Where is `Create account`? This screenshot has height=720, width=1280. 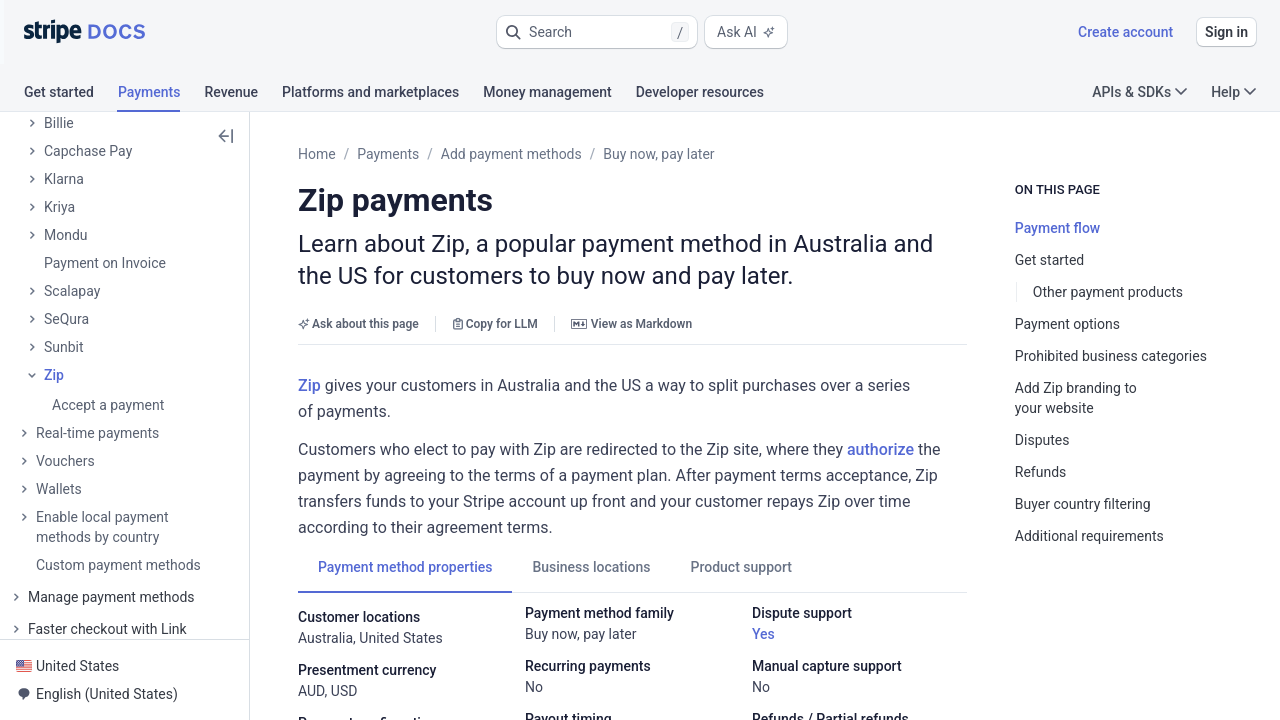
Create account is located at coordinates (1125, 32).